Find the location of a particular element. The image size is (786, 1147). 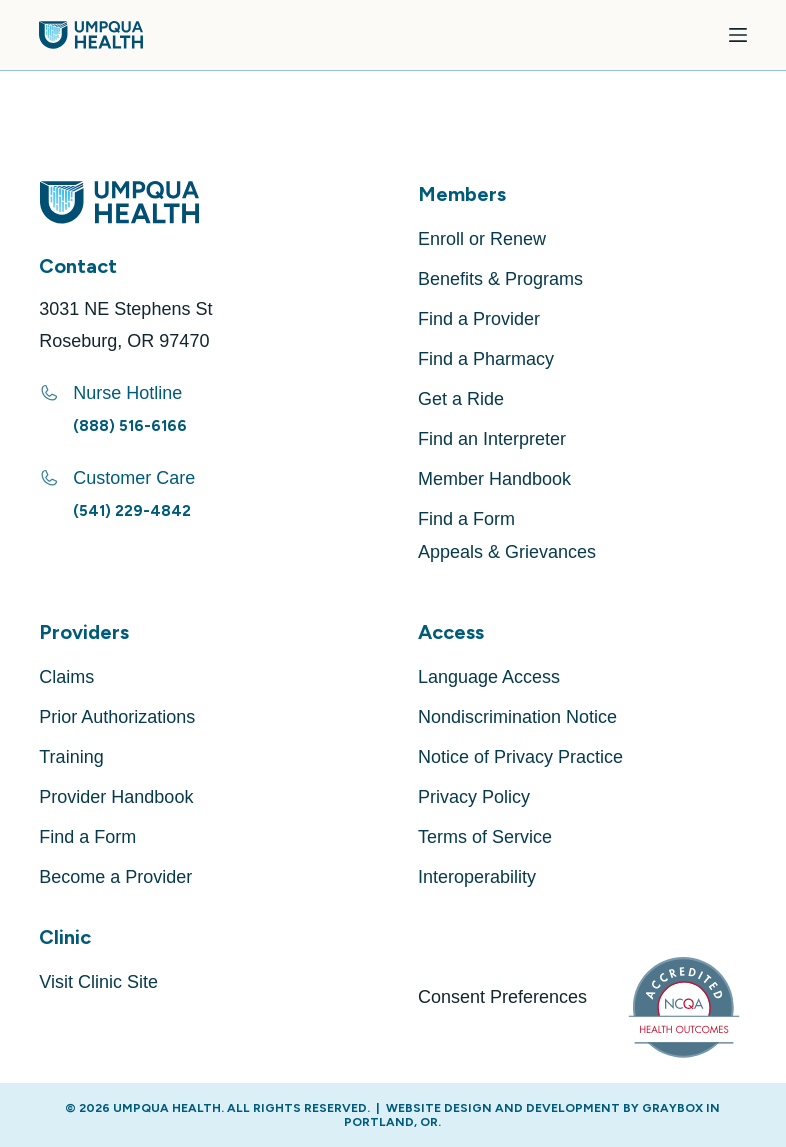

Visit Clinic Site is located at coordinates (98, 982).